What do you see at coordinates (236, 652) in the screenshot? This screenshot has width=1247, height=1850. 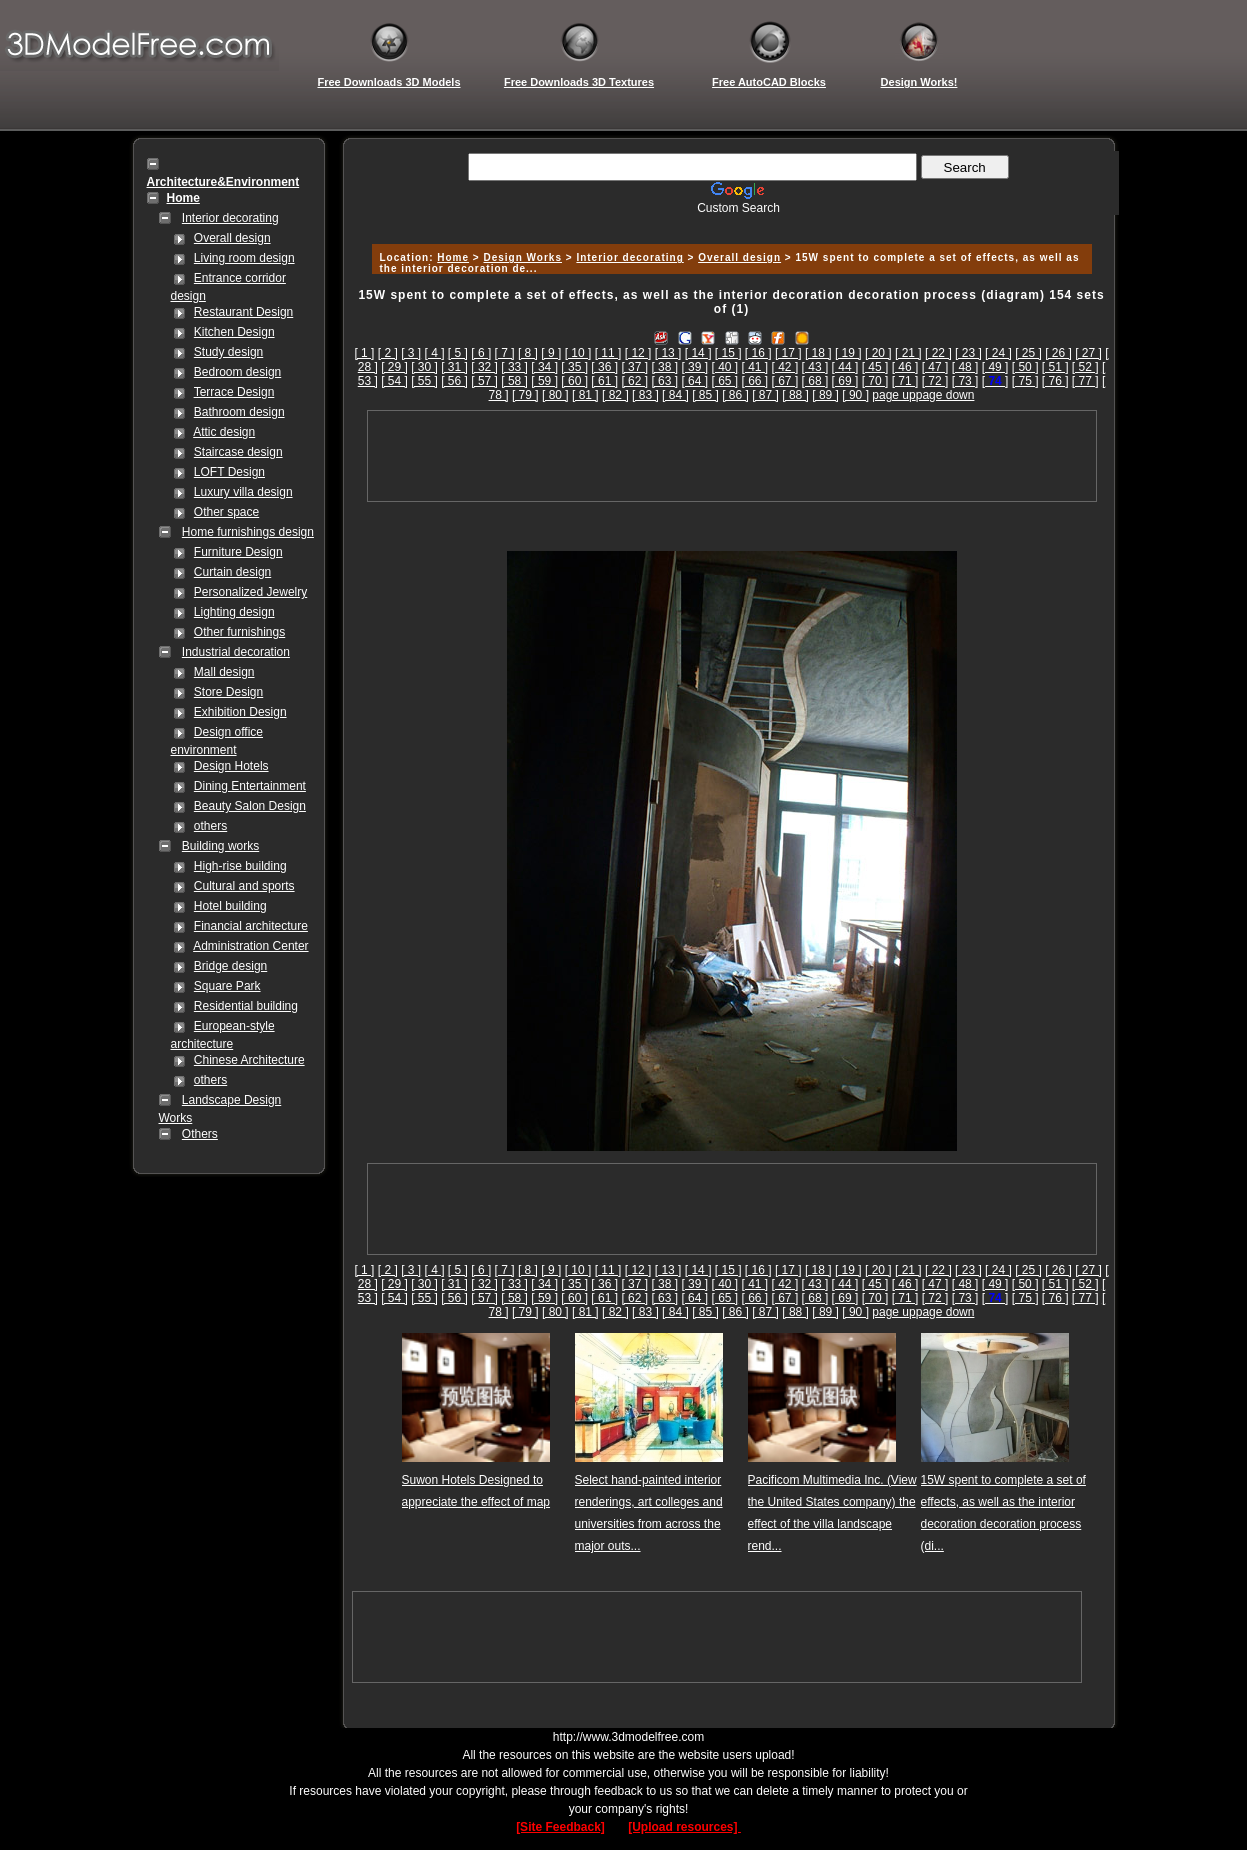 I see `Industrial decoration` at bounding box center [236, 652].